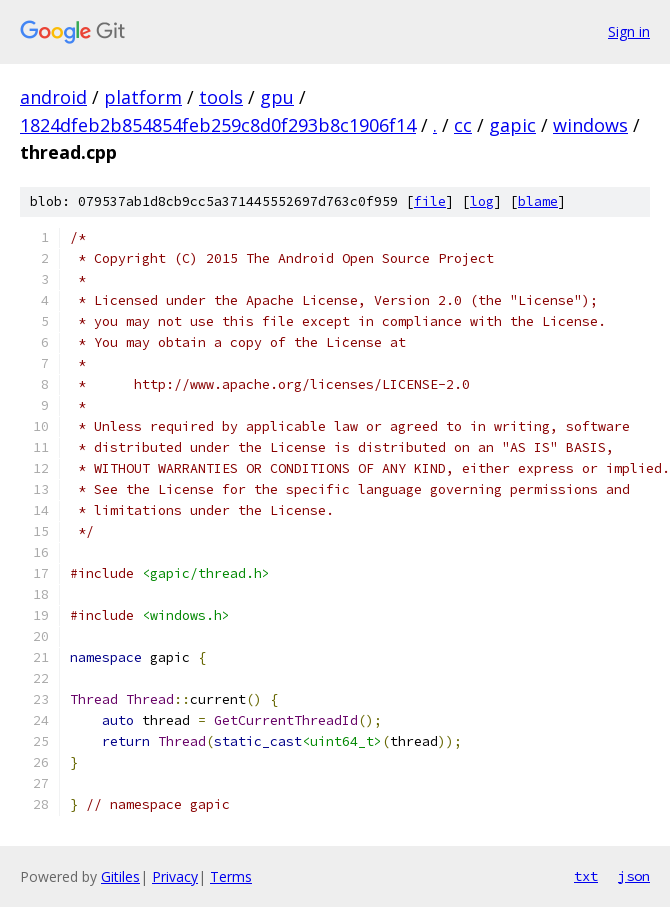 The image size is (670, 907). I want to click on blame, so click(538, 201).